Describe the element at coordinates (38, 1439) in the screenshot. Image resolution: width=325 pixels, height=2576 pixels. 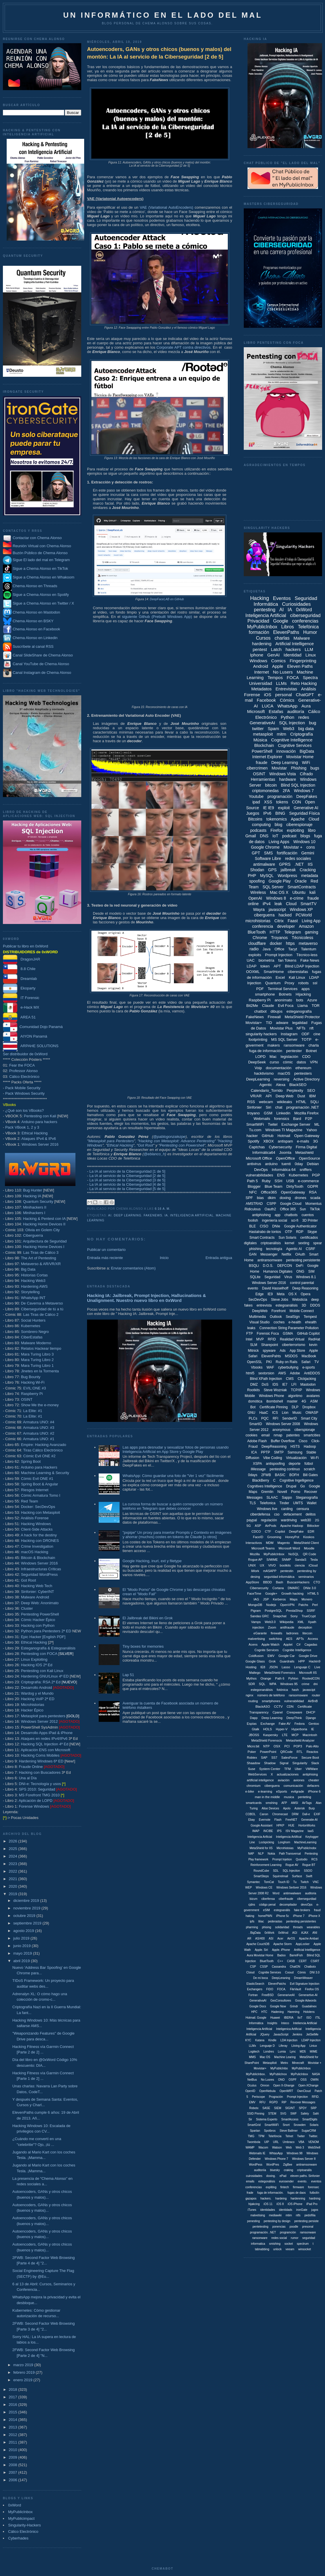
I see `Armatura UNO: #1` at that location.